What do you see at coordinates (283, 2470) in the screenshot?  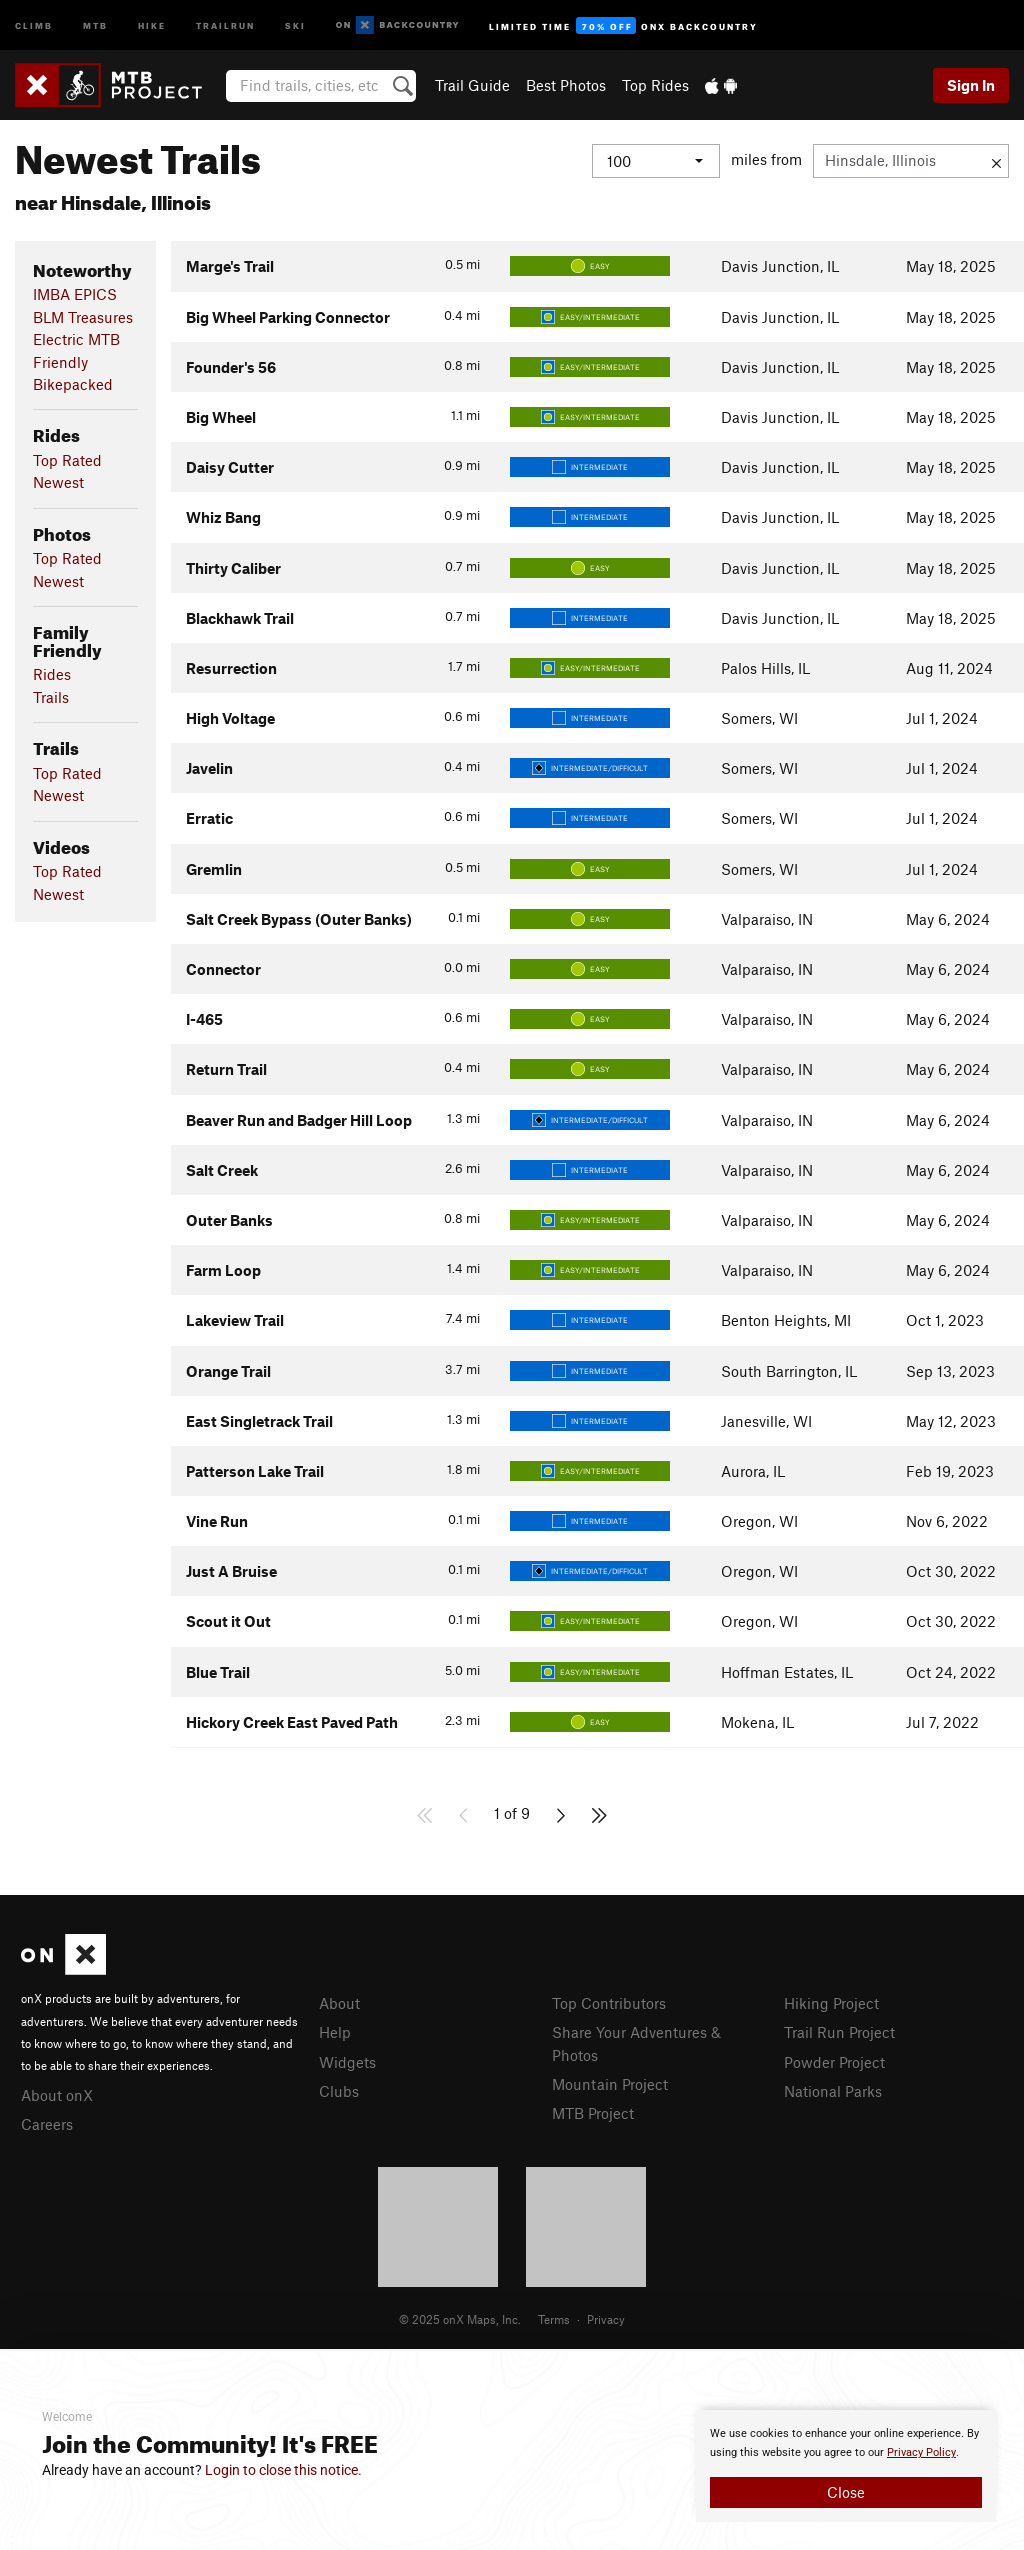 I see `Login to close this notice.` at bounding box center [283, 2470].